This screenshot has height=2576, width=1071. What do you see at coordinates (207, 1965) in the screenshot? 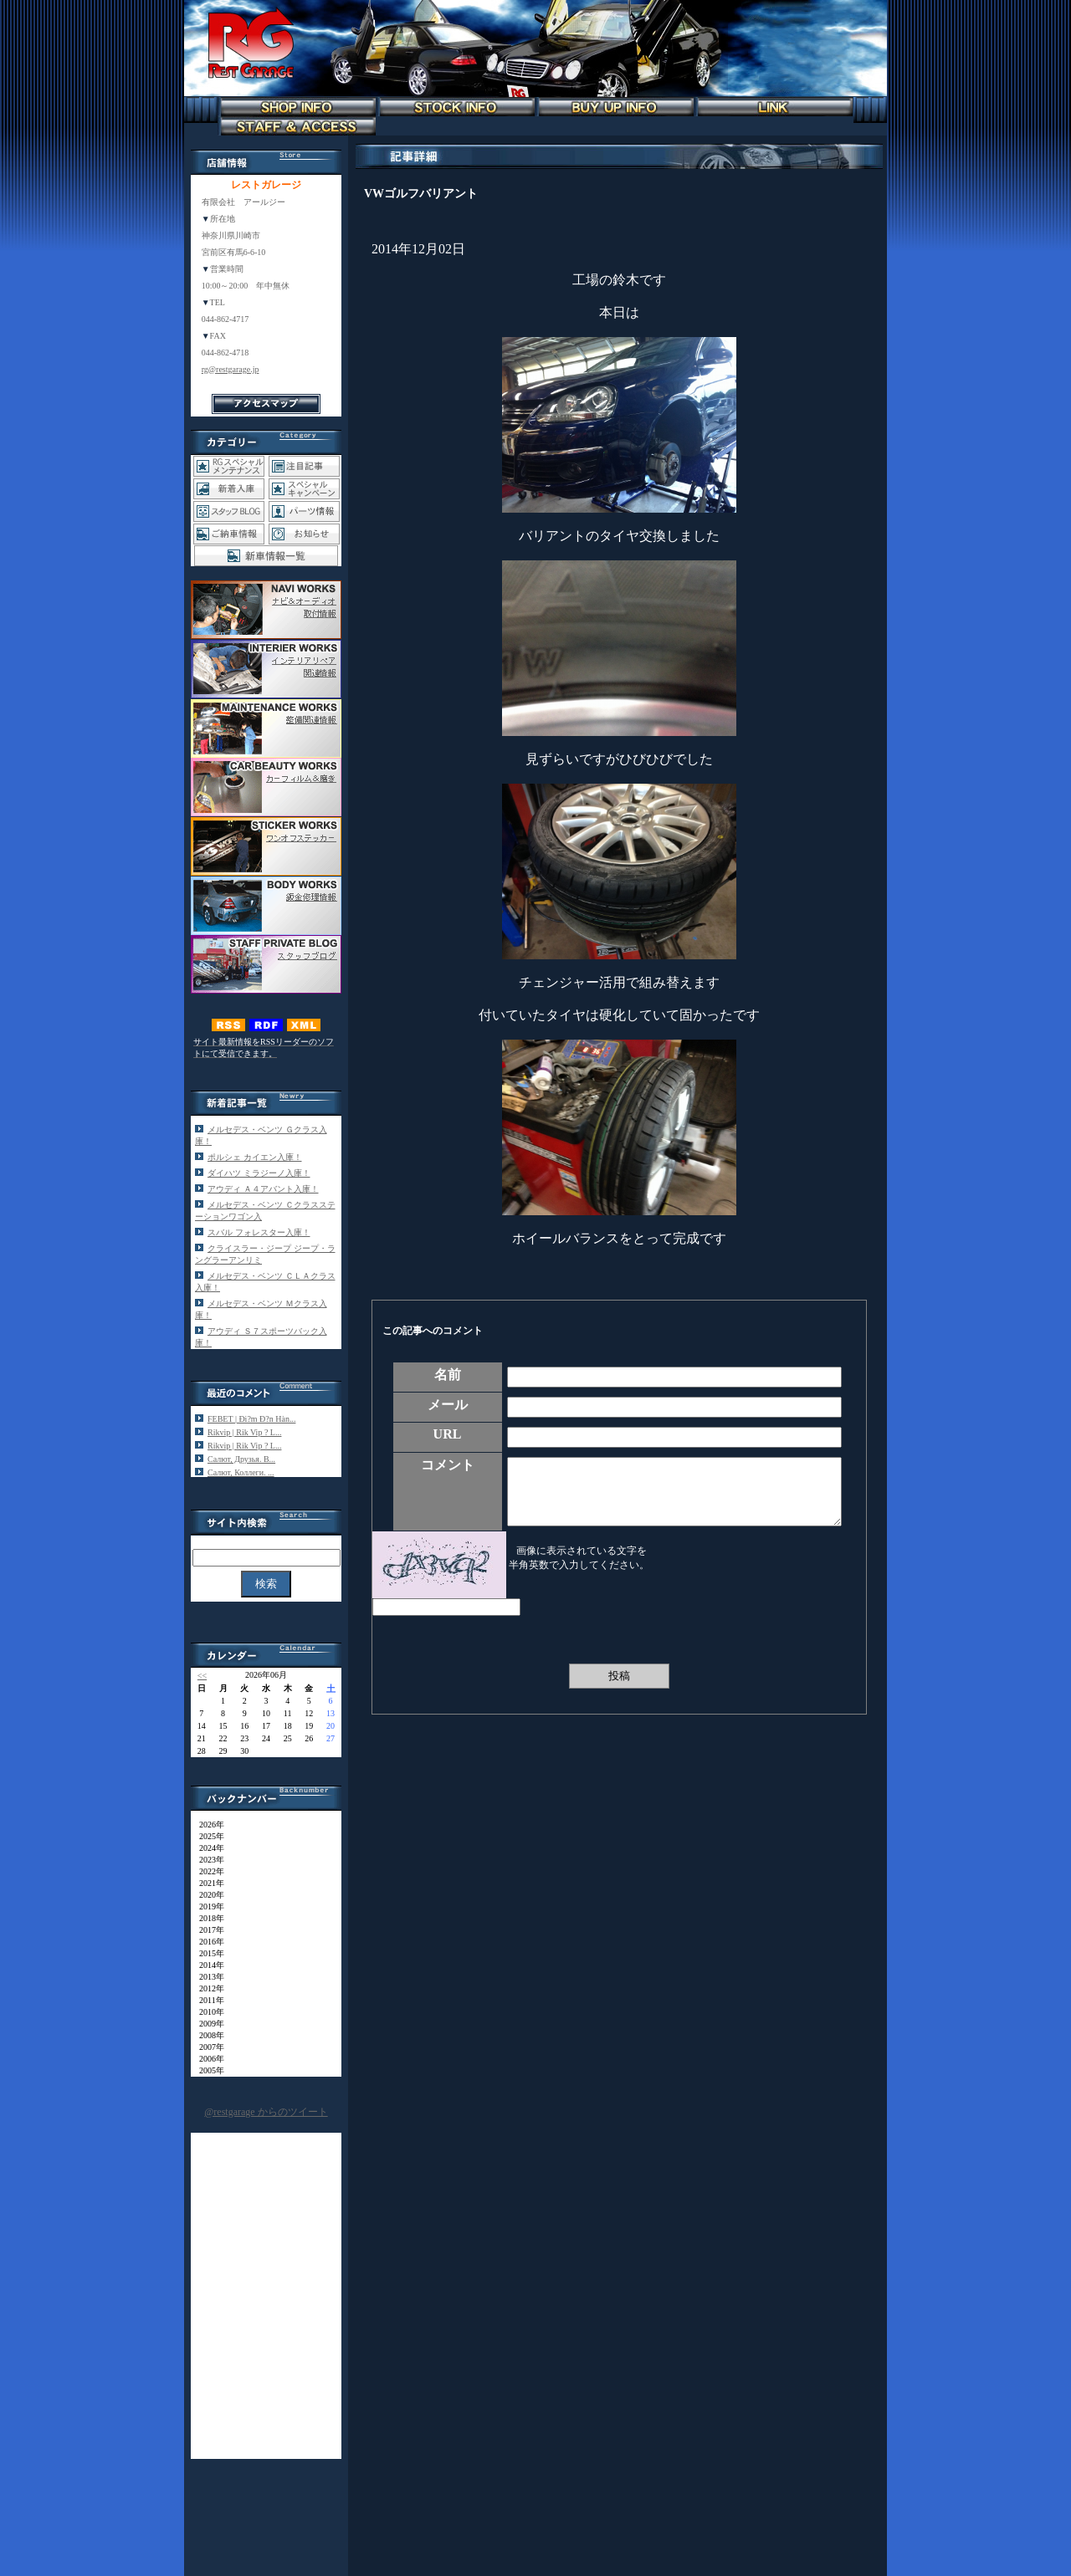
I see `2014年` at bounding box center [207, 1965].